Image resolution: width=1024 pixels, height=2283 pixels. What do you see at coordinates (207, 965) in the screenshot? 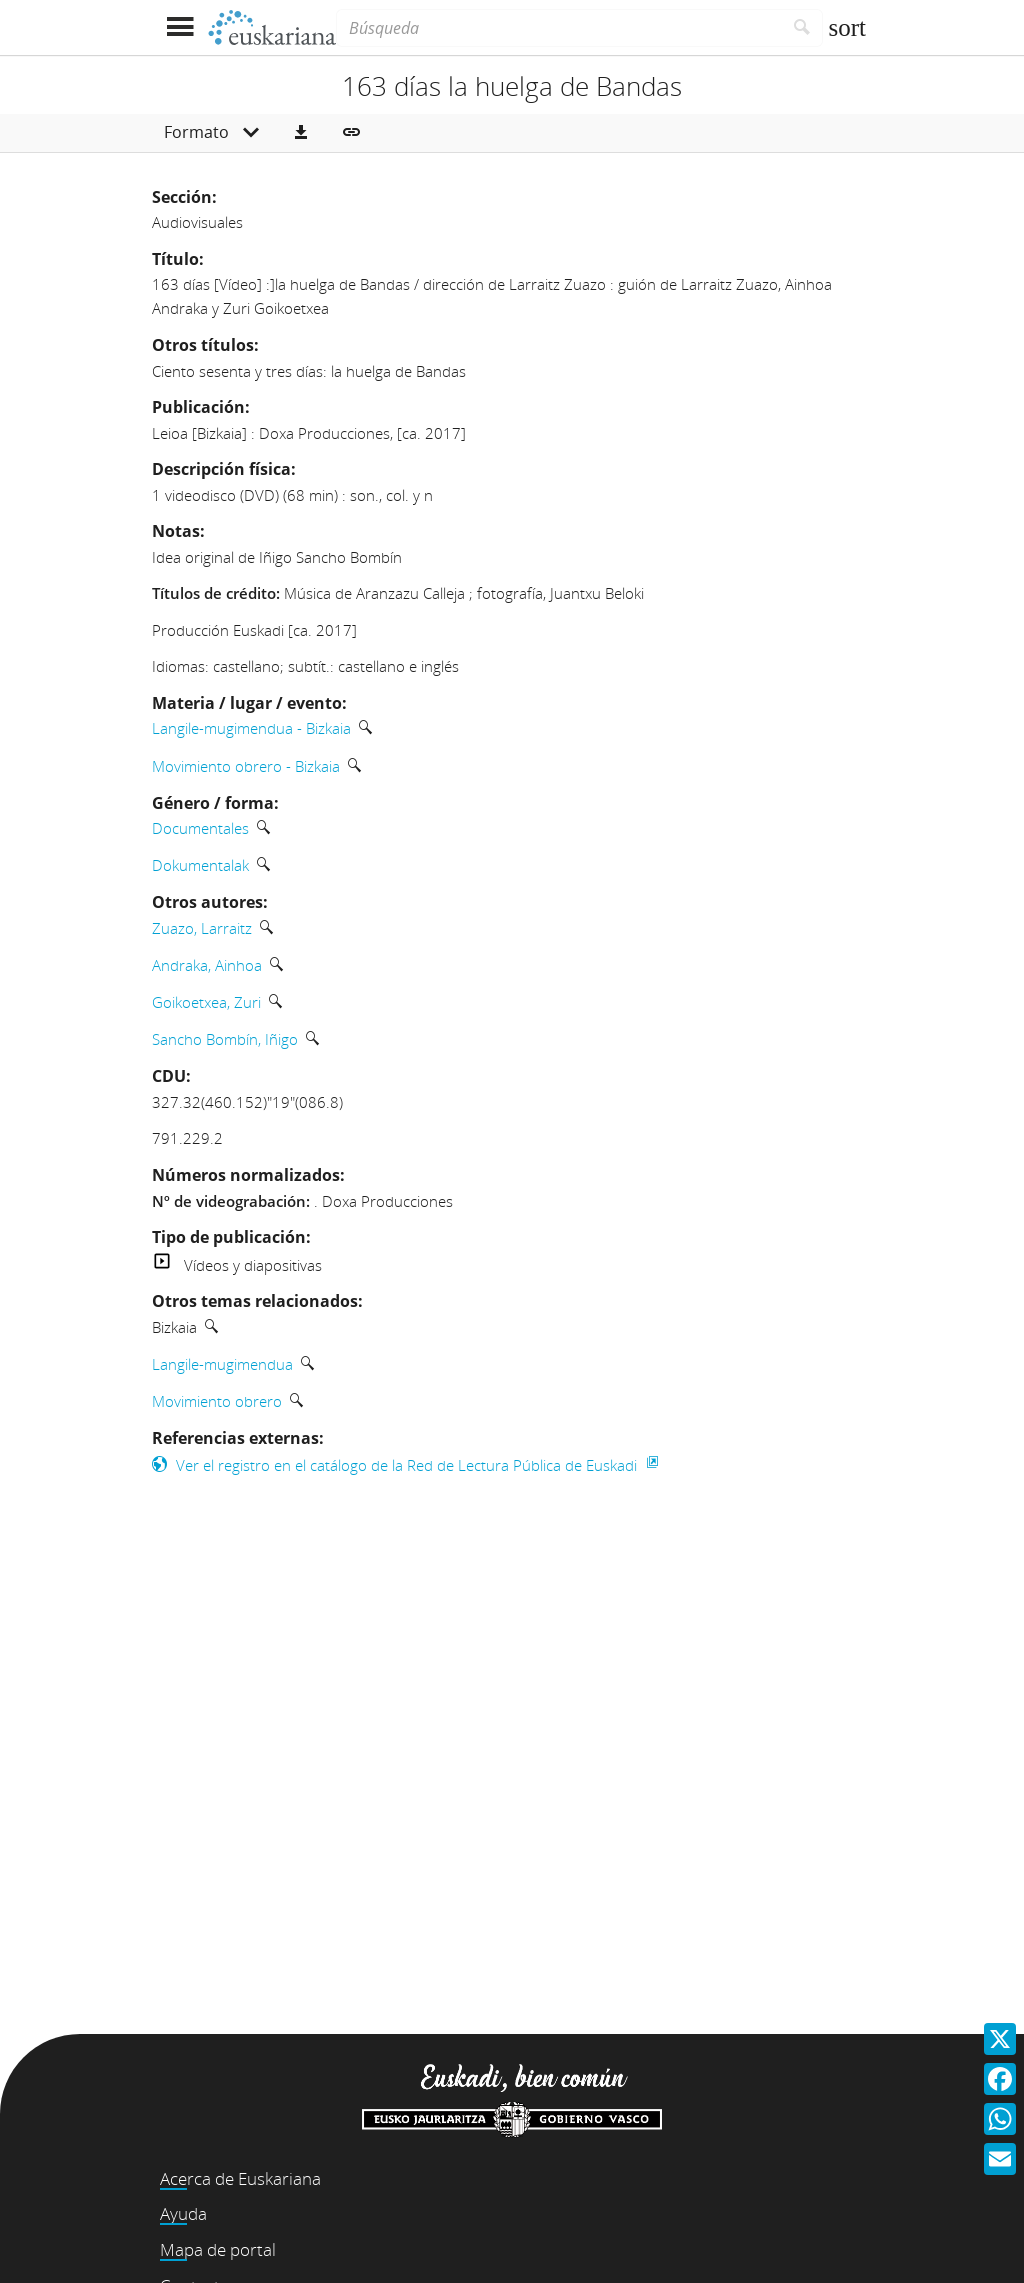
I see `Andraka, Ainhoa` at bounding box center [207, 965].